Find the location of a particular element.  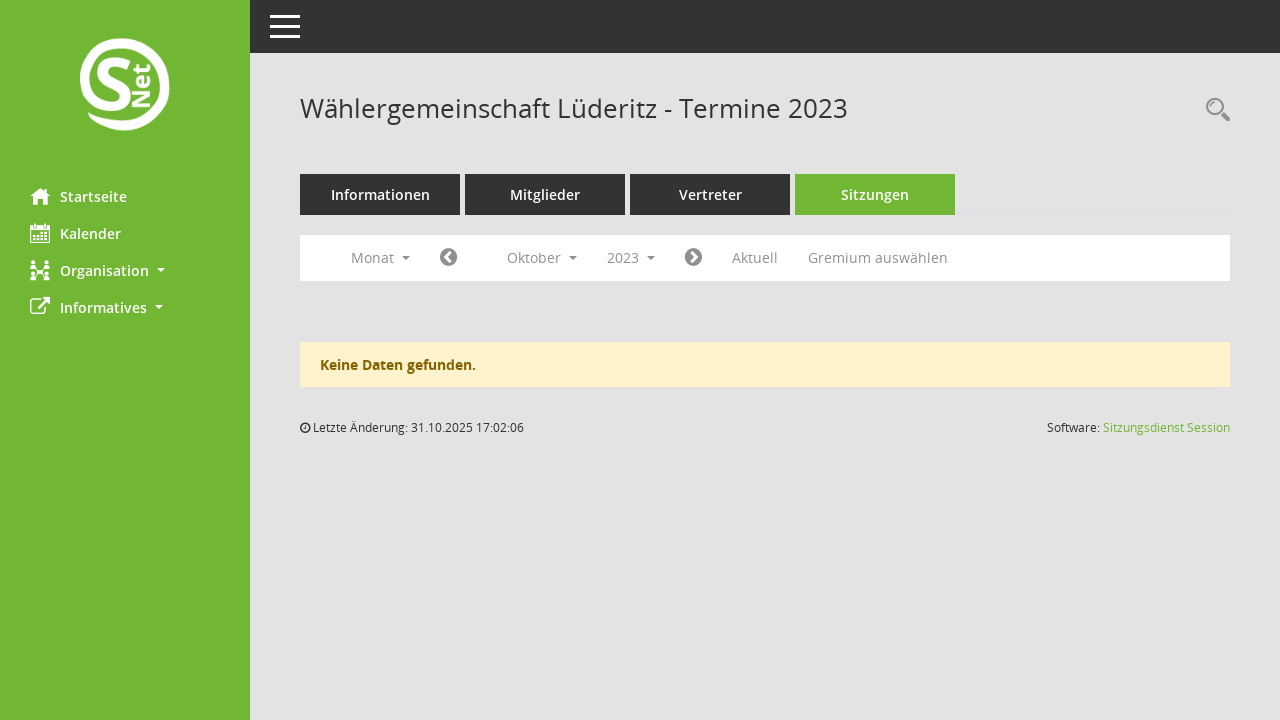

[button] is located at coordinates (125, 270).